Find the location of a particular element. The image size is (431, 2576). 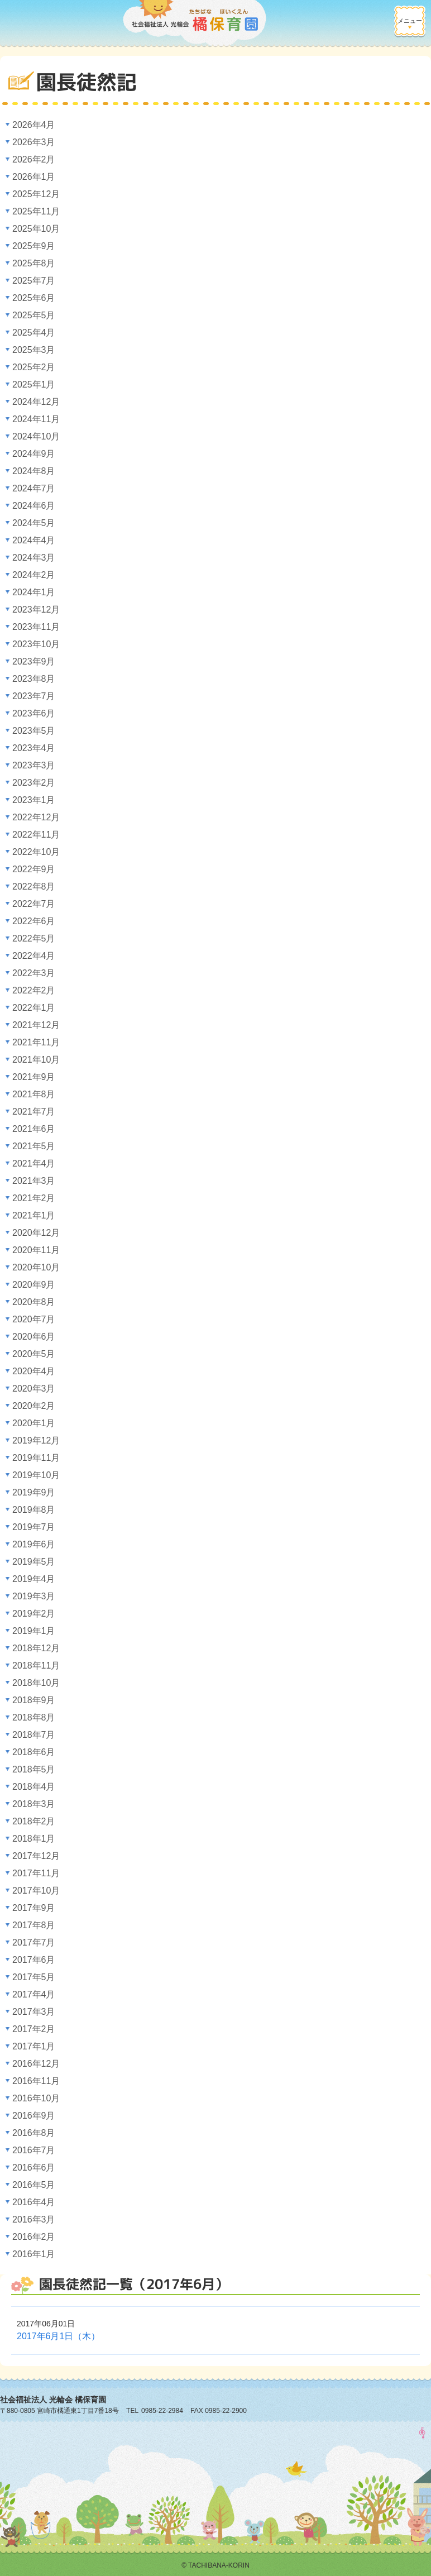

2017年3月 is located at coordinates (33, 2011).